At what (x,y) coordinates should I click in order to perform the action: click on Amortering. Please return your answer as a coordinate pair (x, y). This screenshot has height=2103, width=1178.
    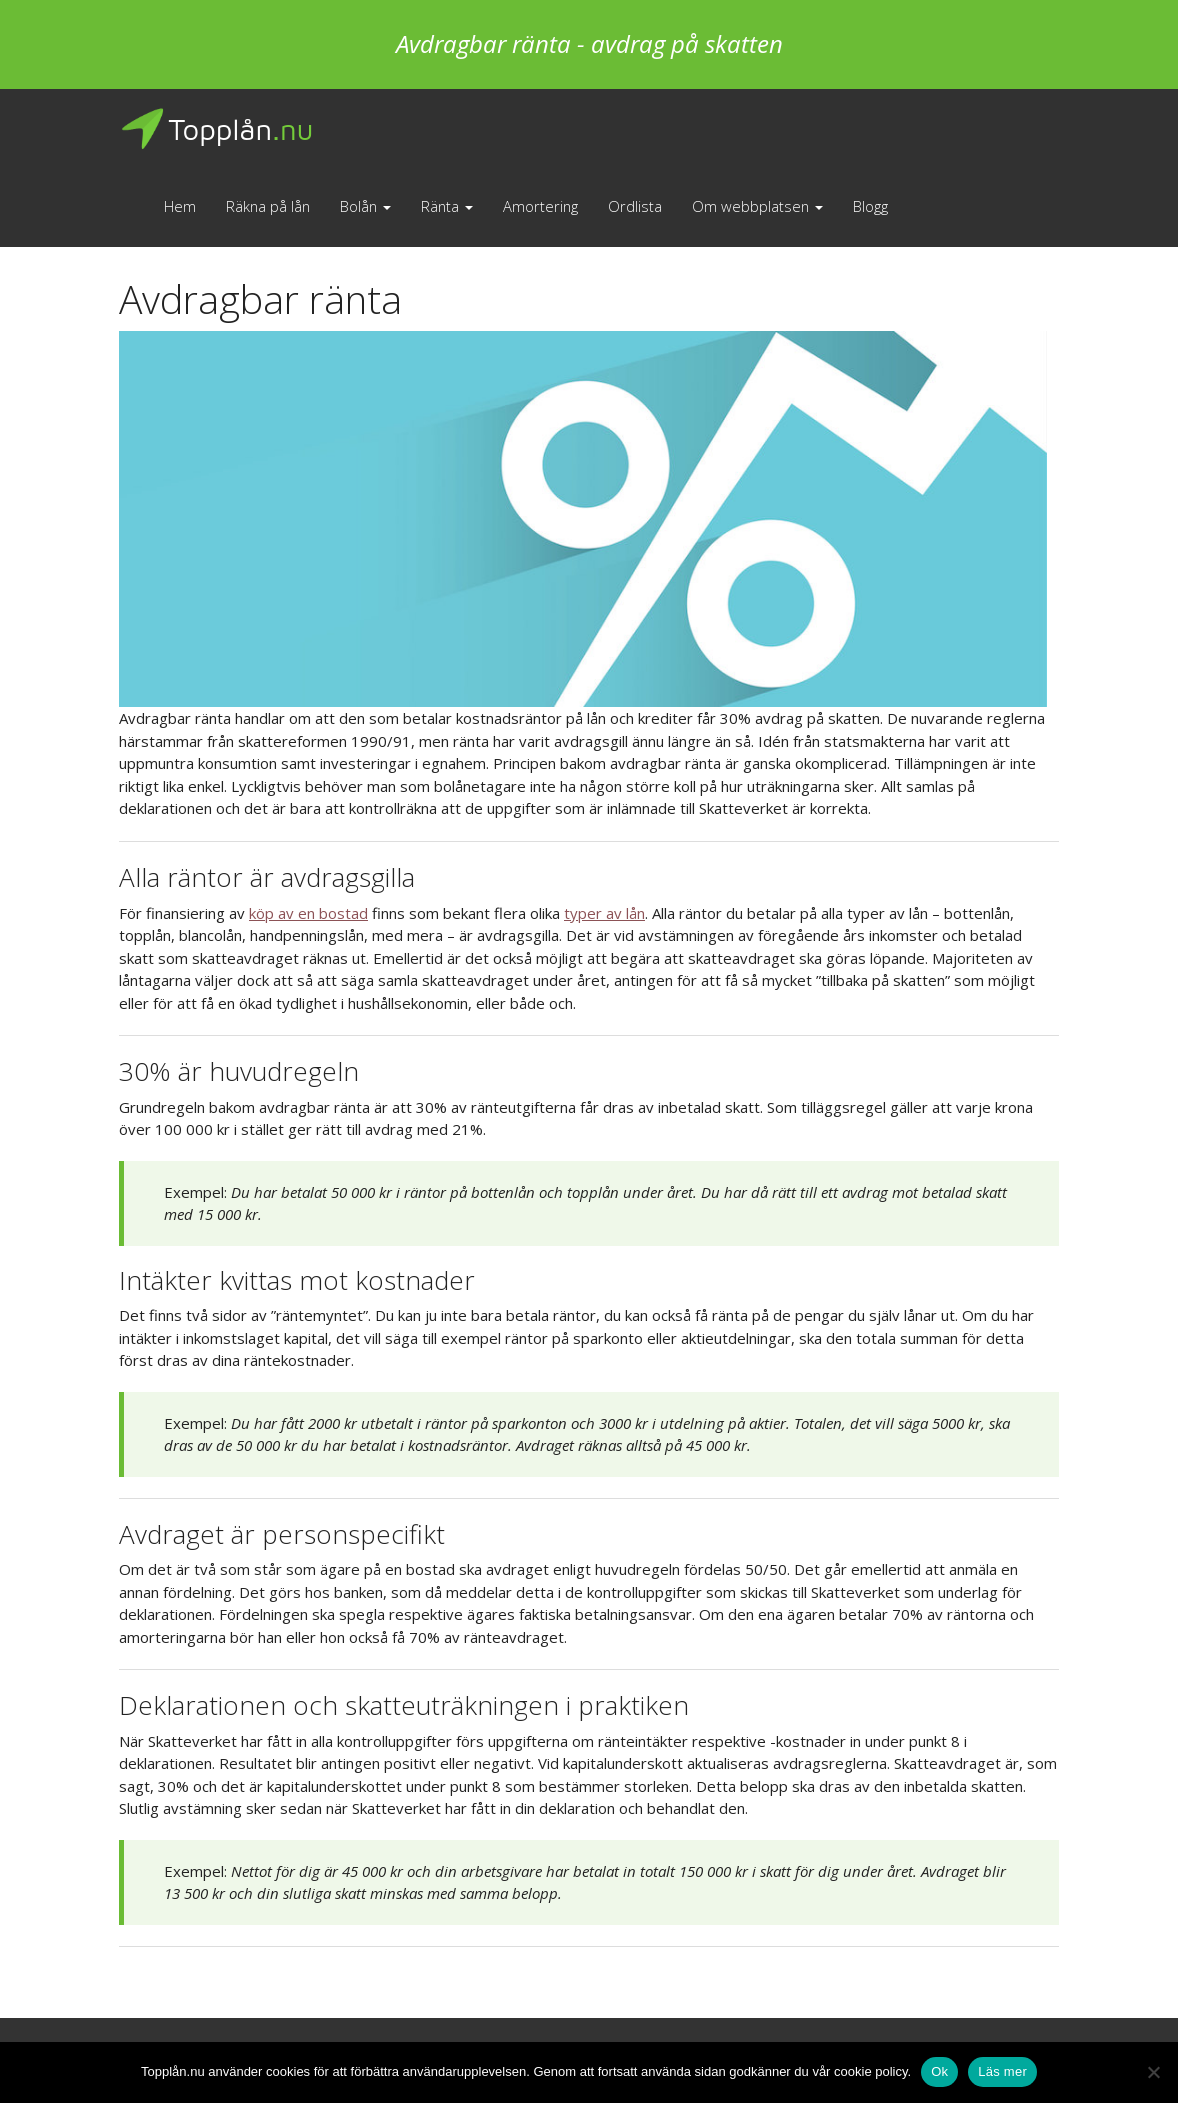
    Looking at the image, I should click on (540, 206).